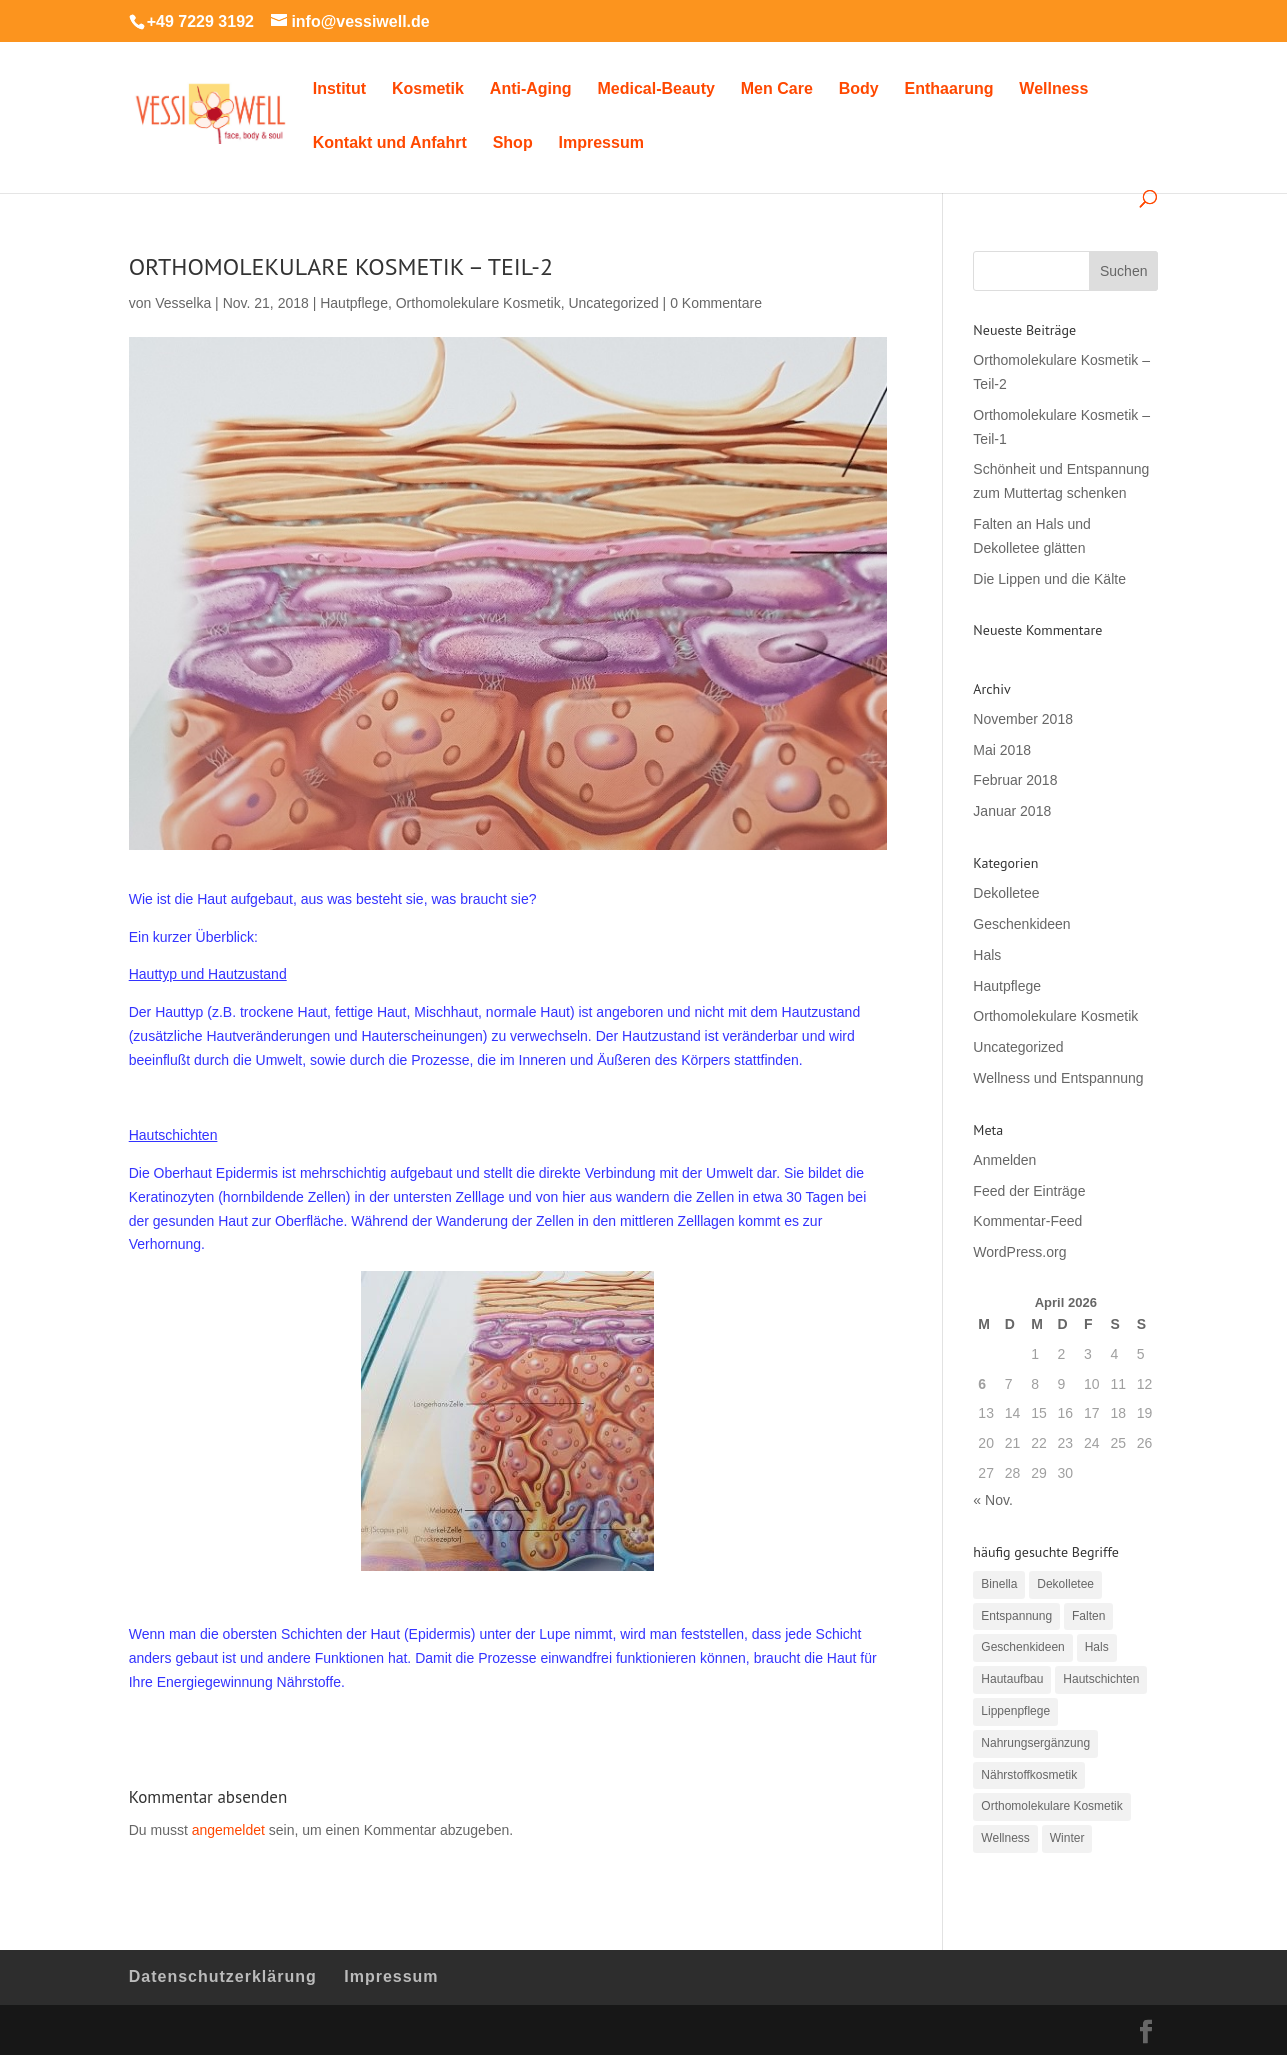  What do you see at coordinates (1005, 1838) in the screenshot?
I see `Wellness [Wellness (1 Eintrag)]` at bounding box center [1005, 1838].